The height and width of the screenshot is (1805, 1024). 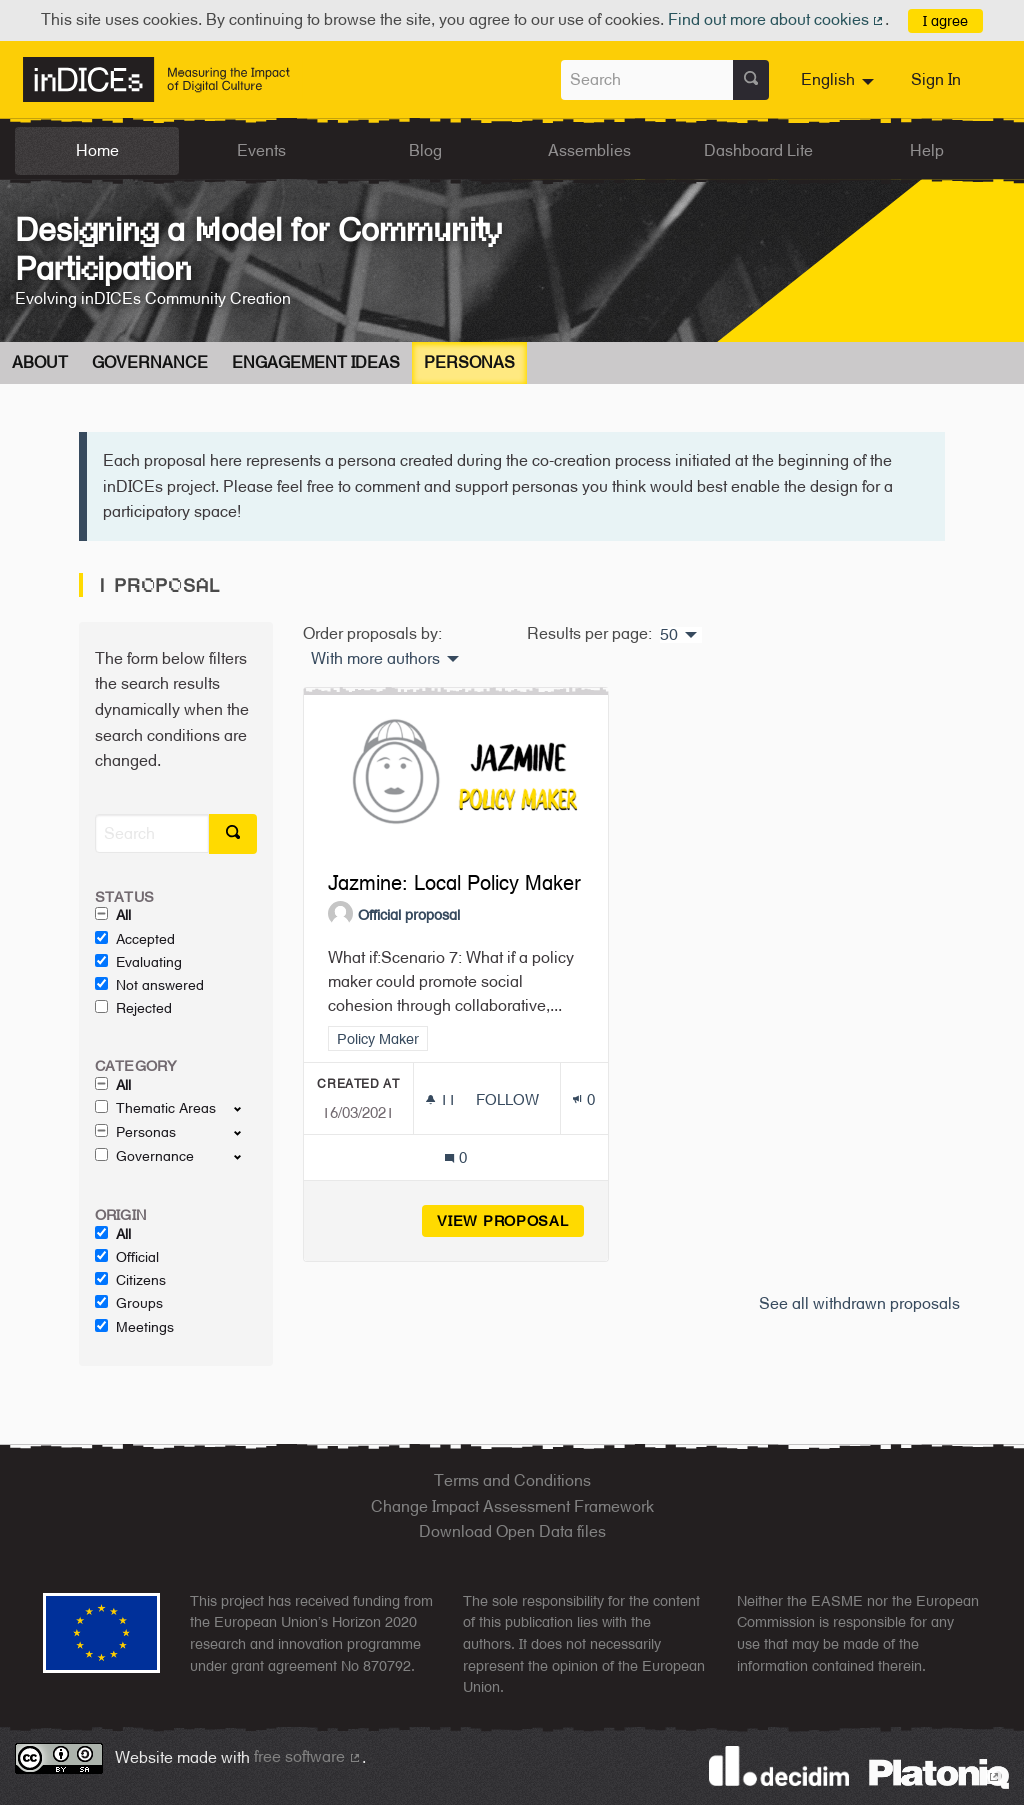 I want to click on All, so click(x=113, y=915).